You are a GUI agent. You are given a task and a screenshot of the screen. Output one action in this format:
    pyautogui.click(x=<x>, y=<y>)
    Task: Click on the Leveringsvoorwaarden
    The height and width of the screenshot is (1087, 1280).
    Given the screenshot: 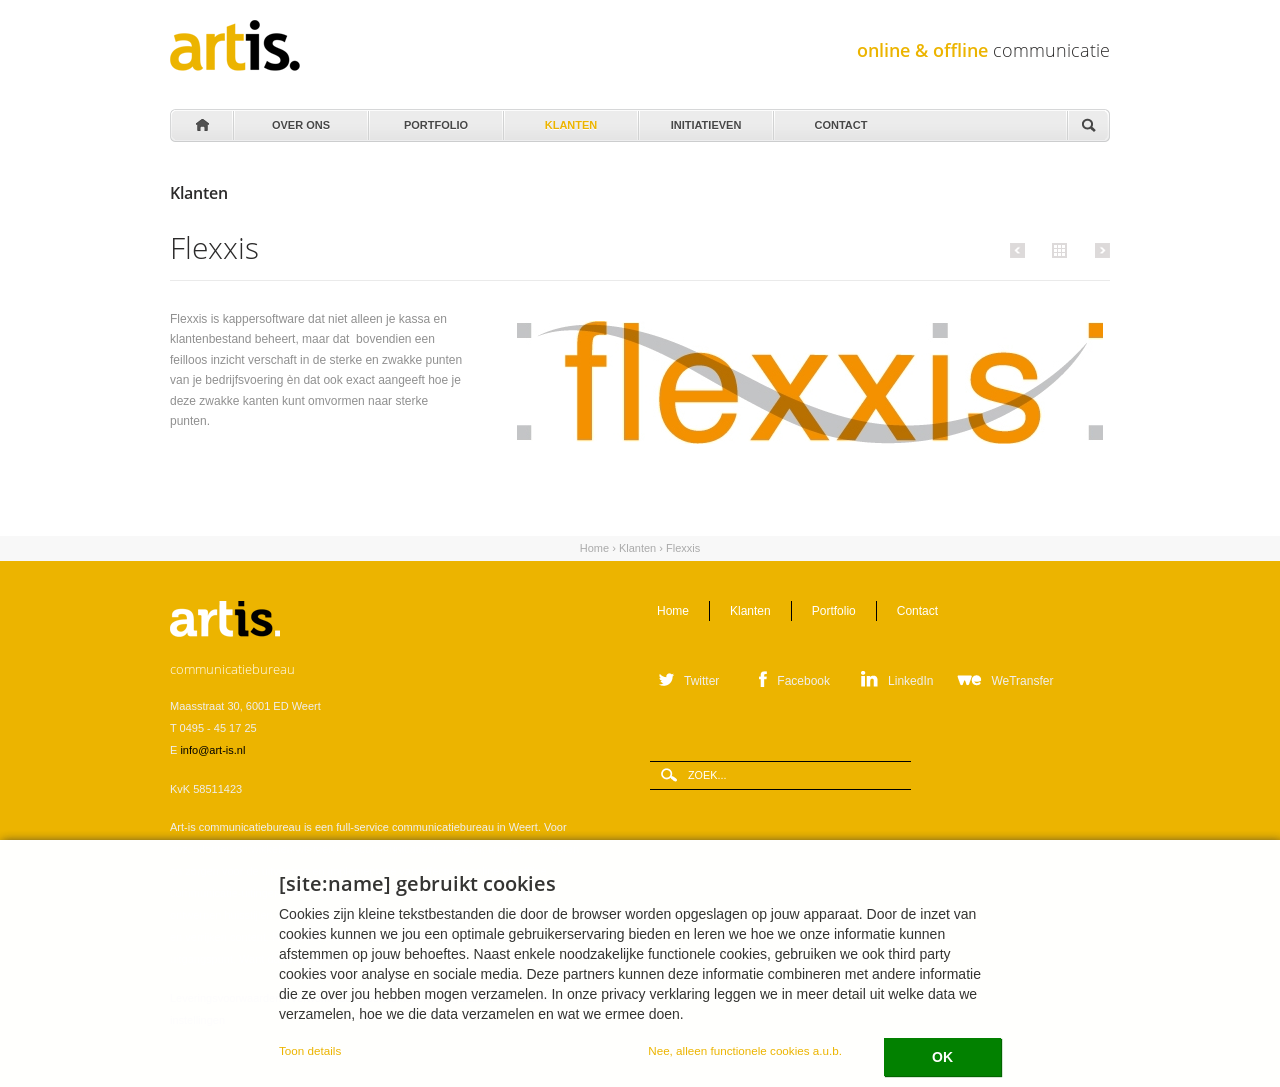 What is the action you would take?
    pyautogui.click(x=225, y=998)
    